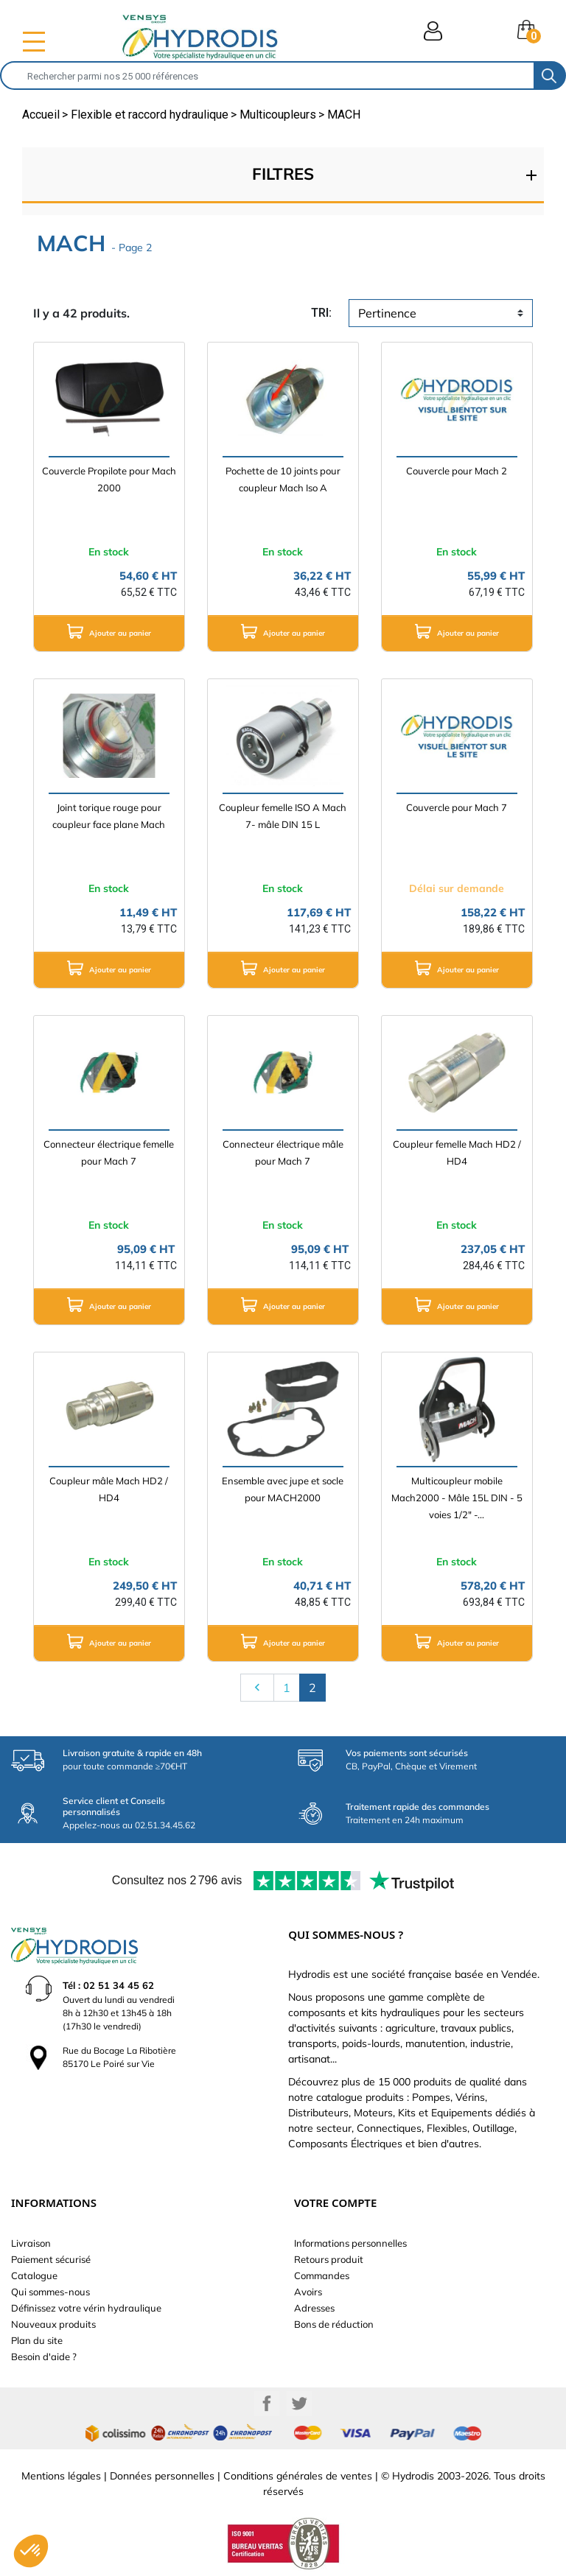  I want to click on Coupleur mâle Mach HD2 / HD4, so click(108, 1489).